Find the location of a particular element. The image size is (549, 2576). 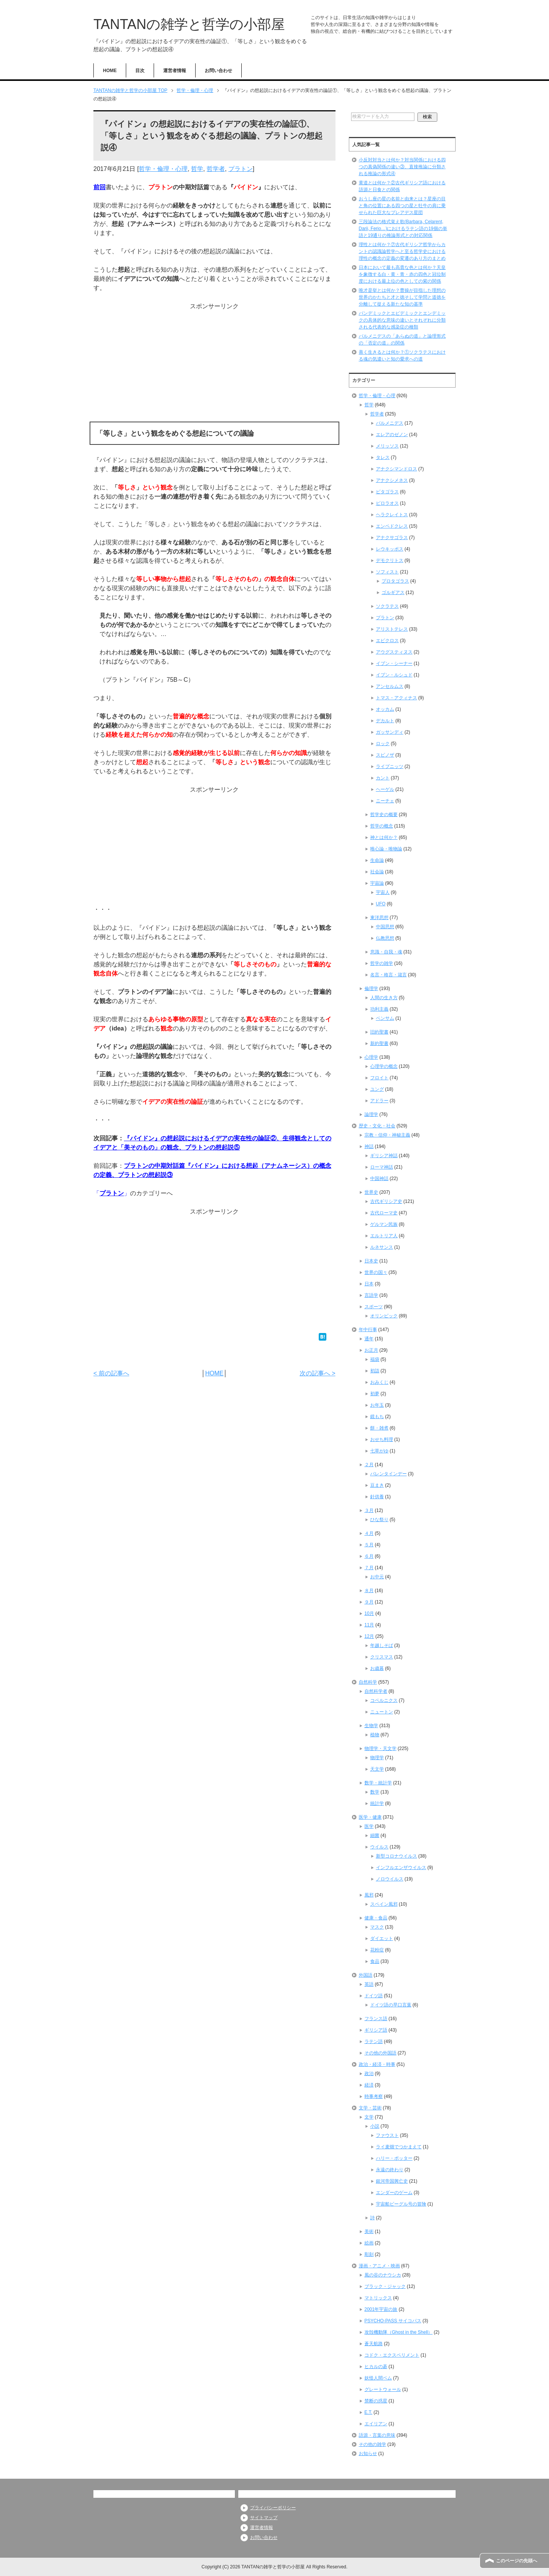

社会論 is located at coordinates (377, 871).